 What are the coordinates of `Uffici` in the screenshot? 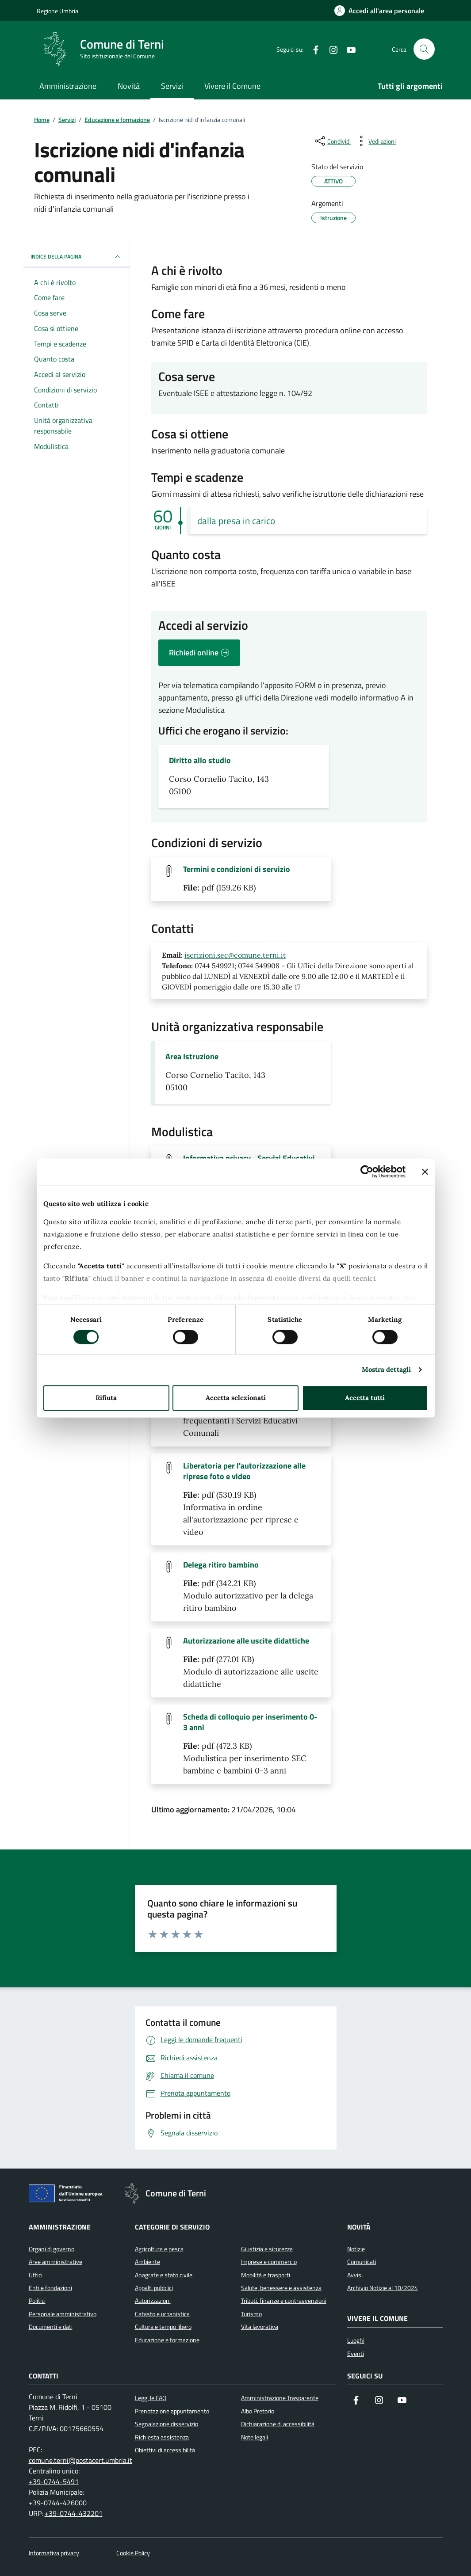 It's located at (35, 2275).